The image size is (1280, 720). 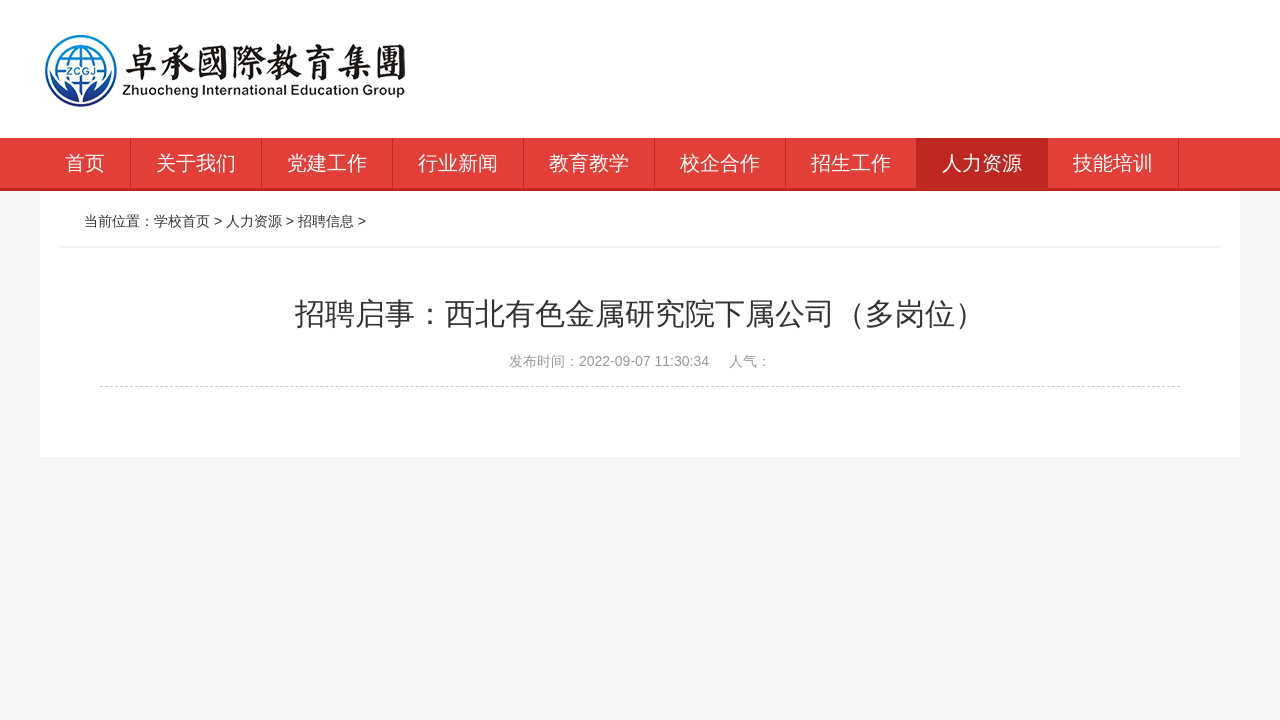 What do you see at coordinates (85, 163) in the screenshot?
I see `首页` at bounding box center [85, 163].